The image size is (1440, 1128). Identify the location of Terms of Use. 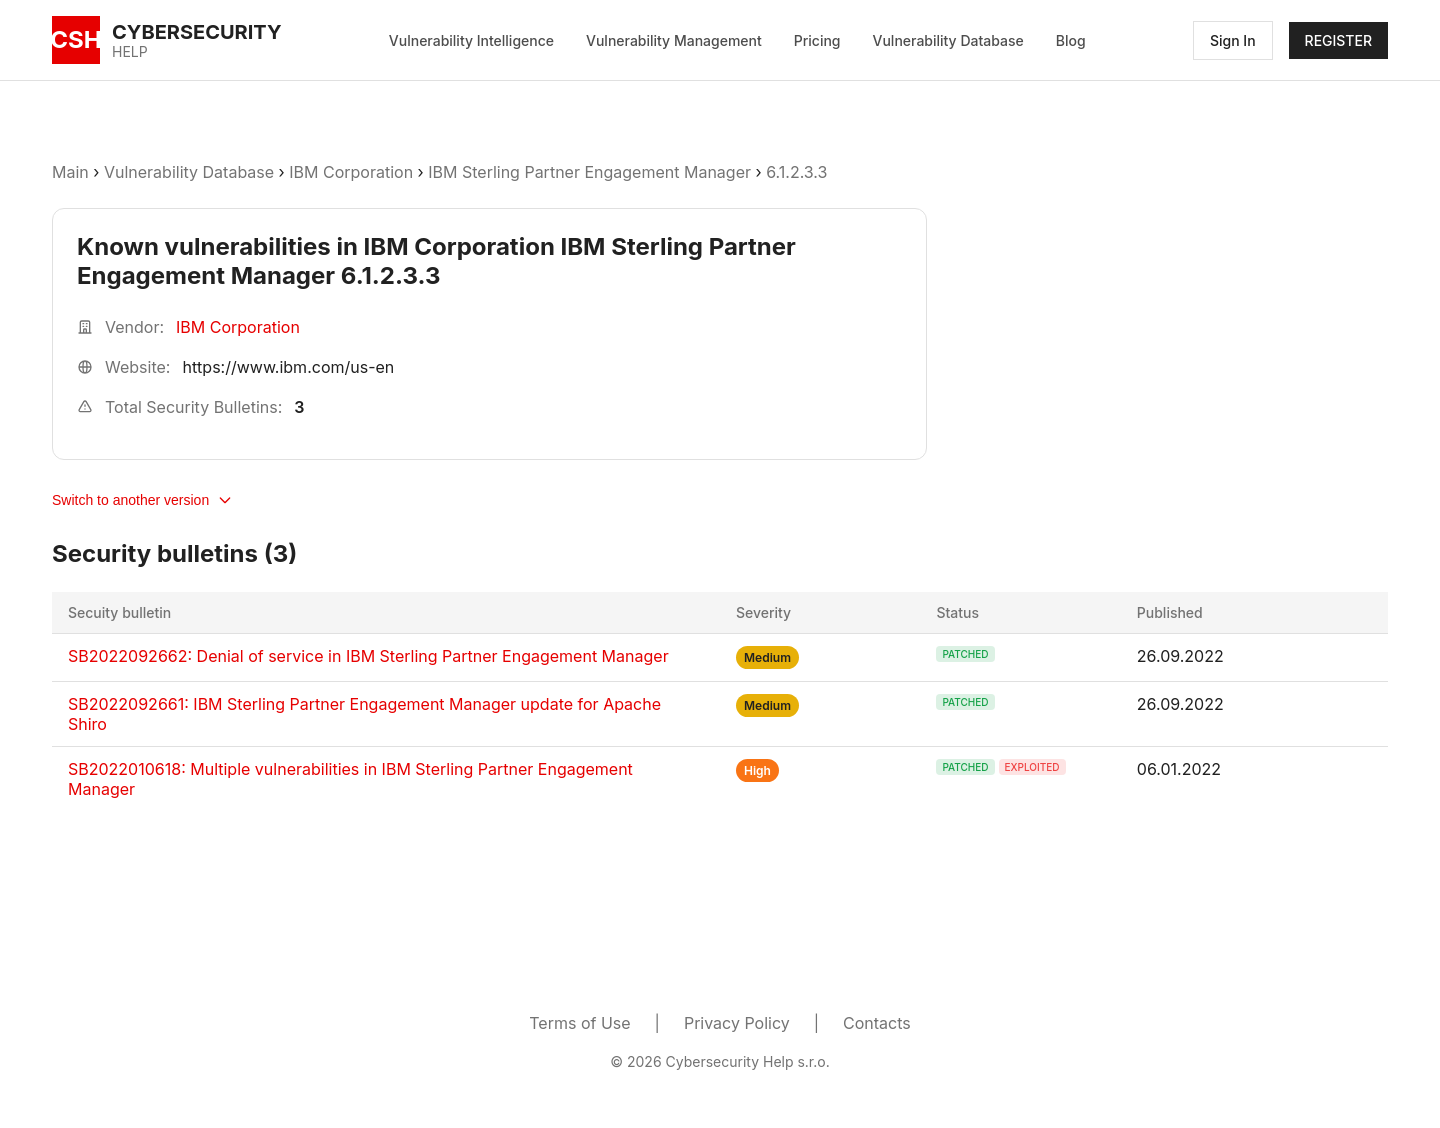
(579, 1023).